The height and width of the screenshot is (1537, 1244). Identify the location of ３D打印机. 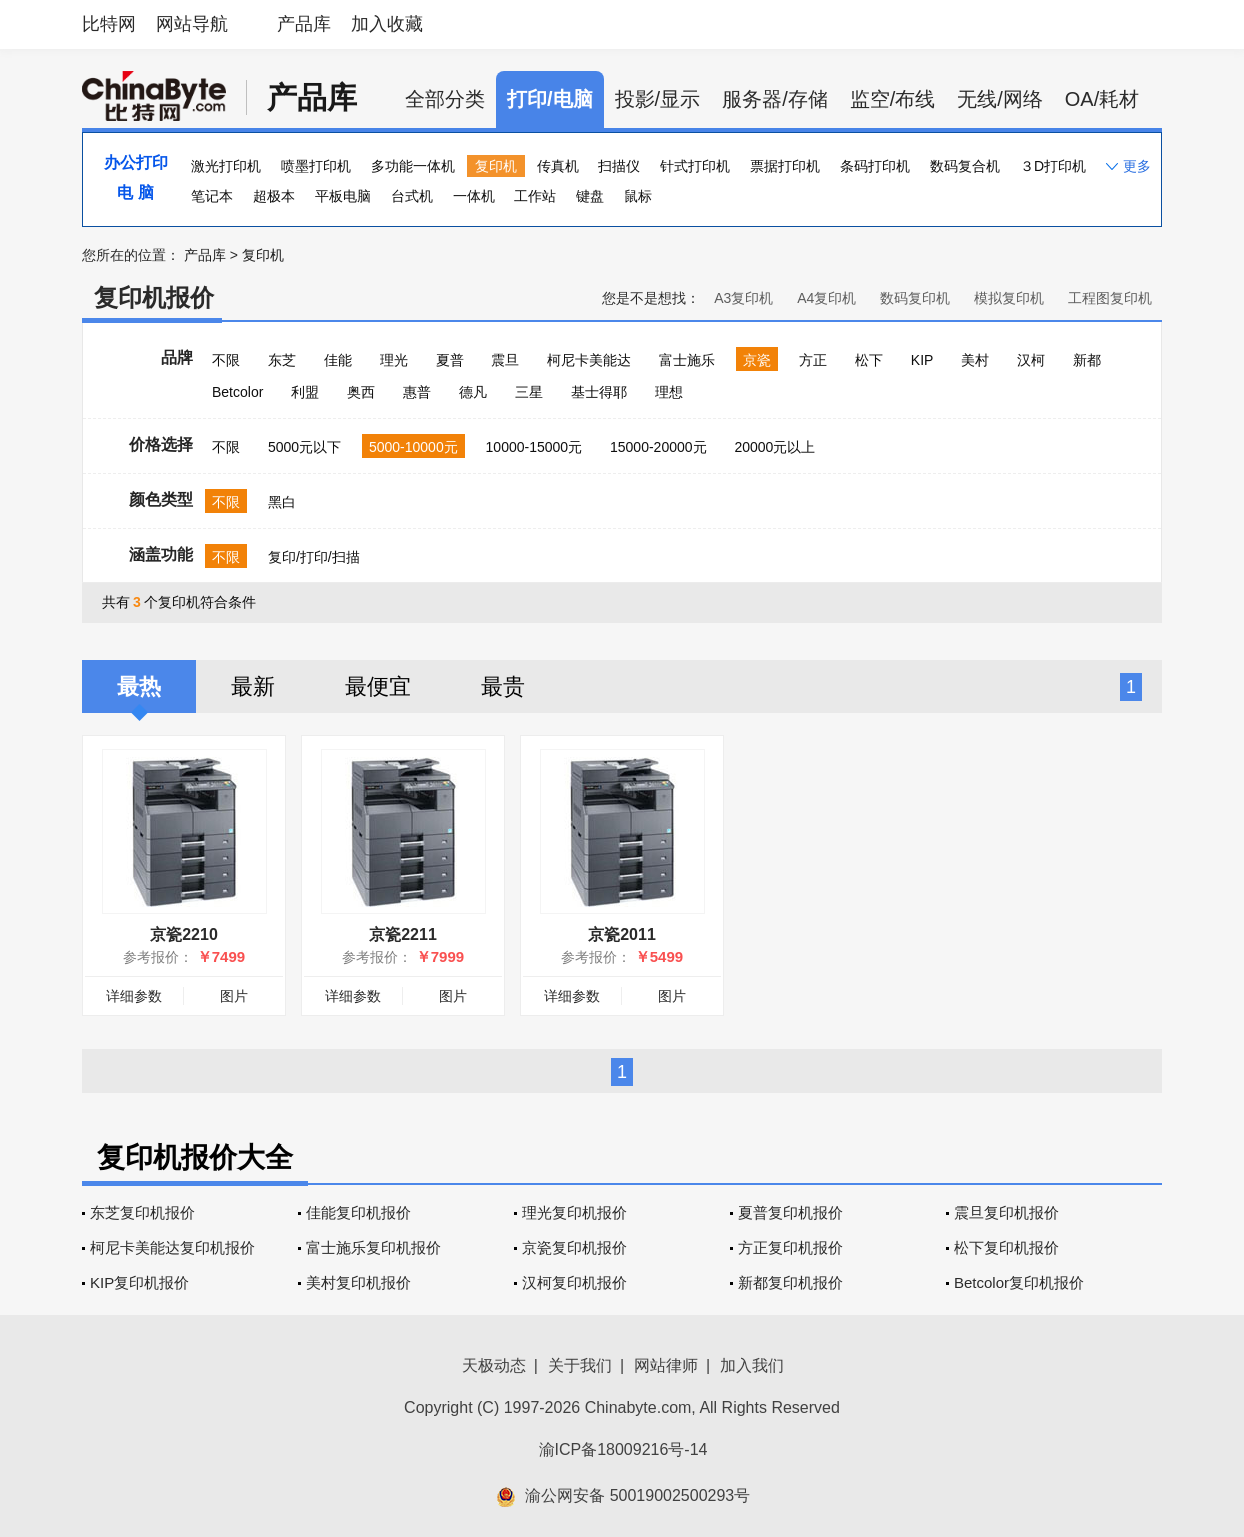
(1053, 166).